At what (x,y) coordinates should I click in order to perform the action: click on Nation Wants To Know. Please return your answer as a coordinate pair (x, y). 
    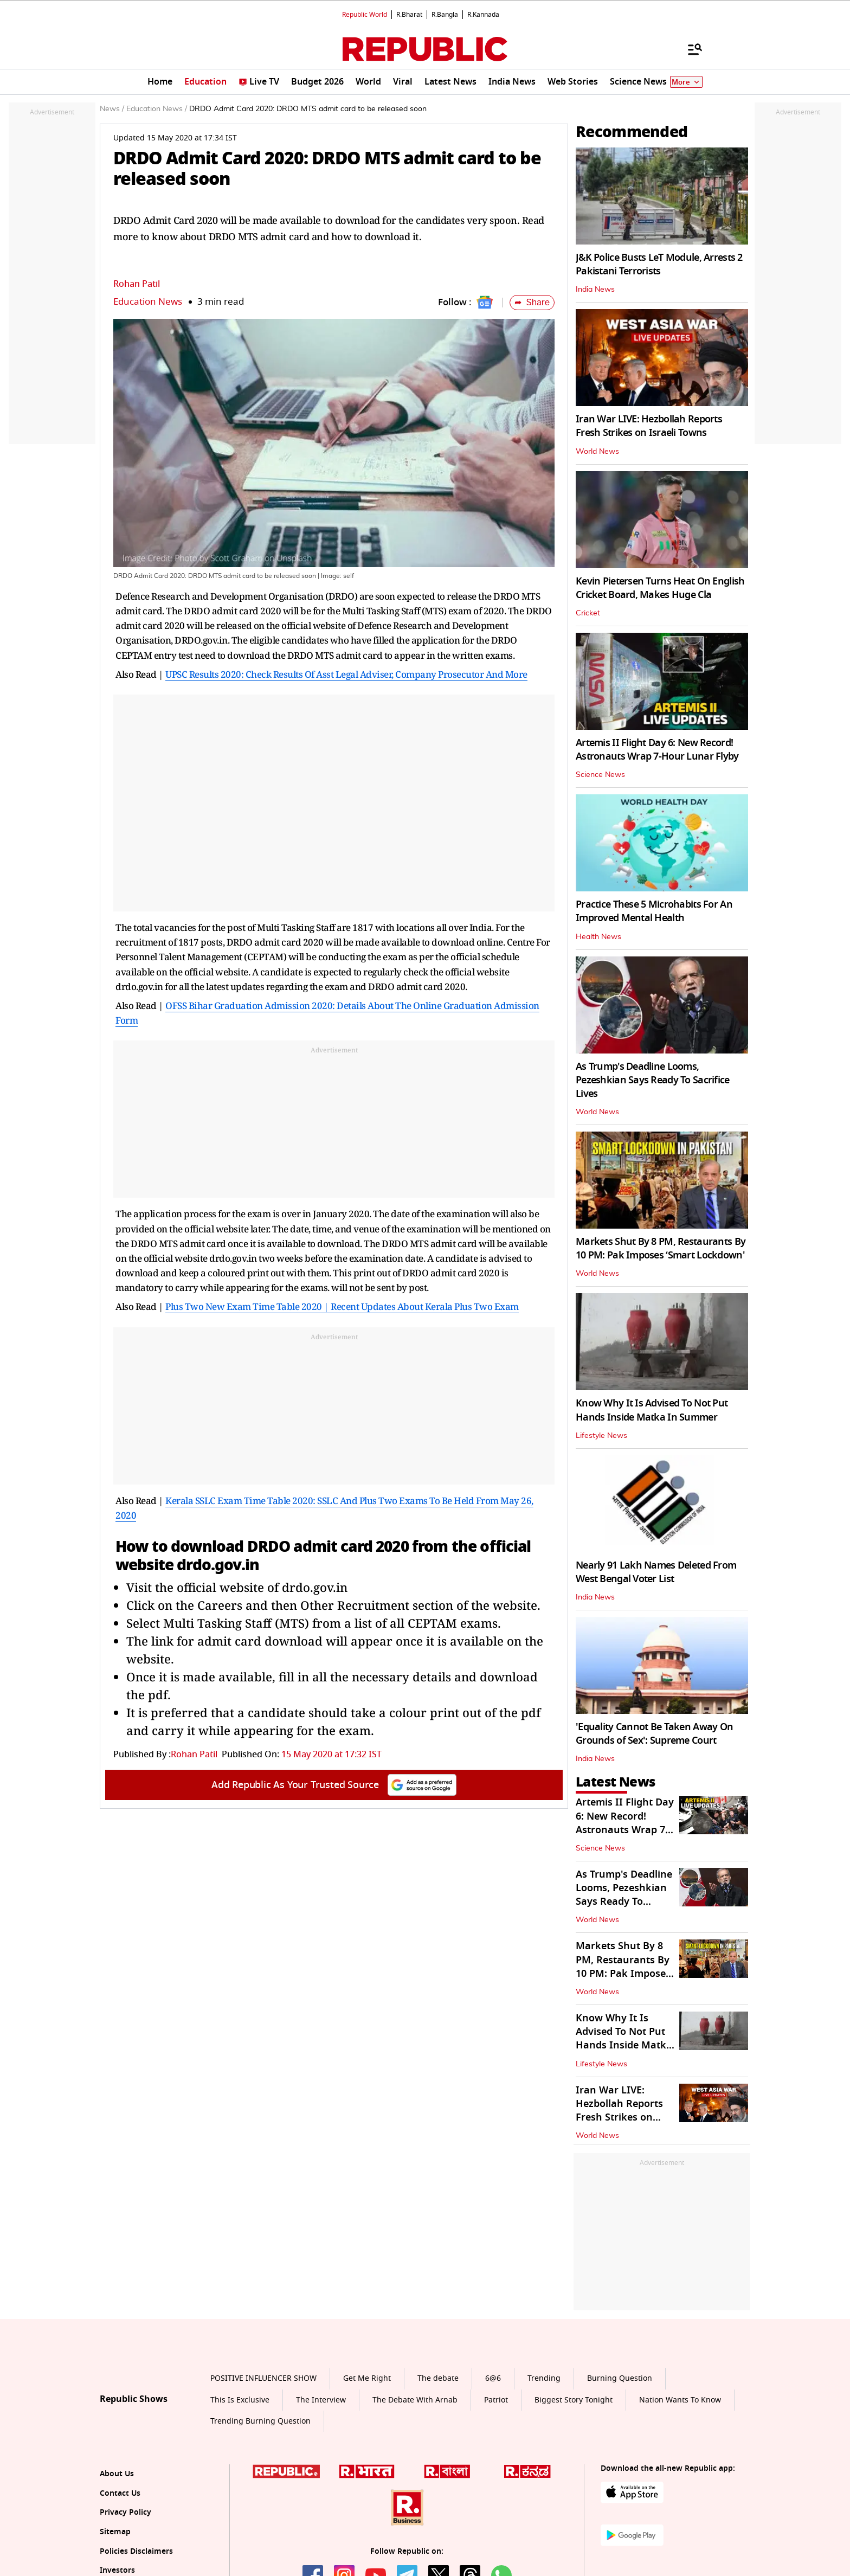
    Looking at the image, I should click on (680, 2400).